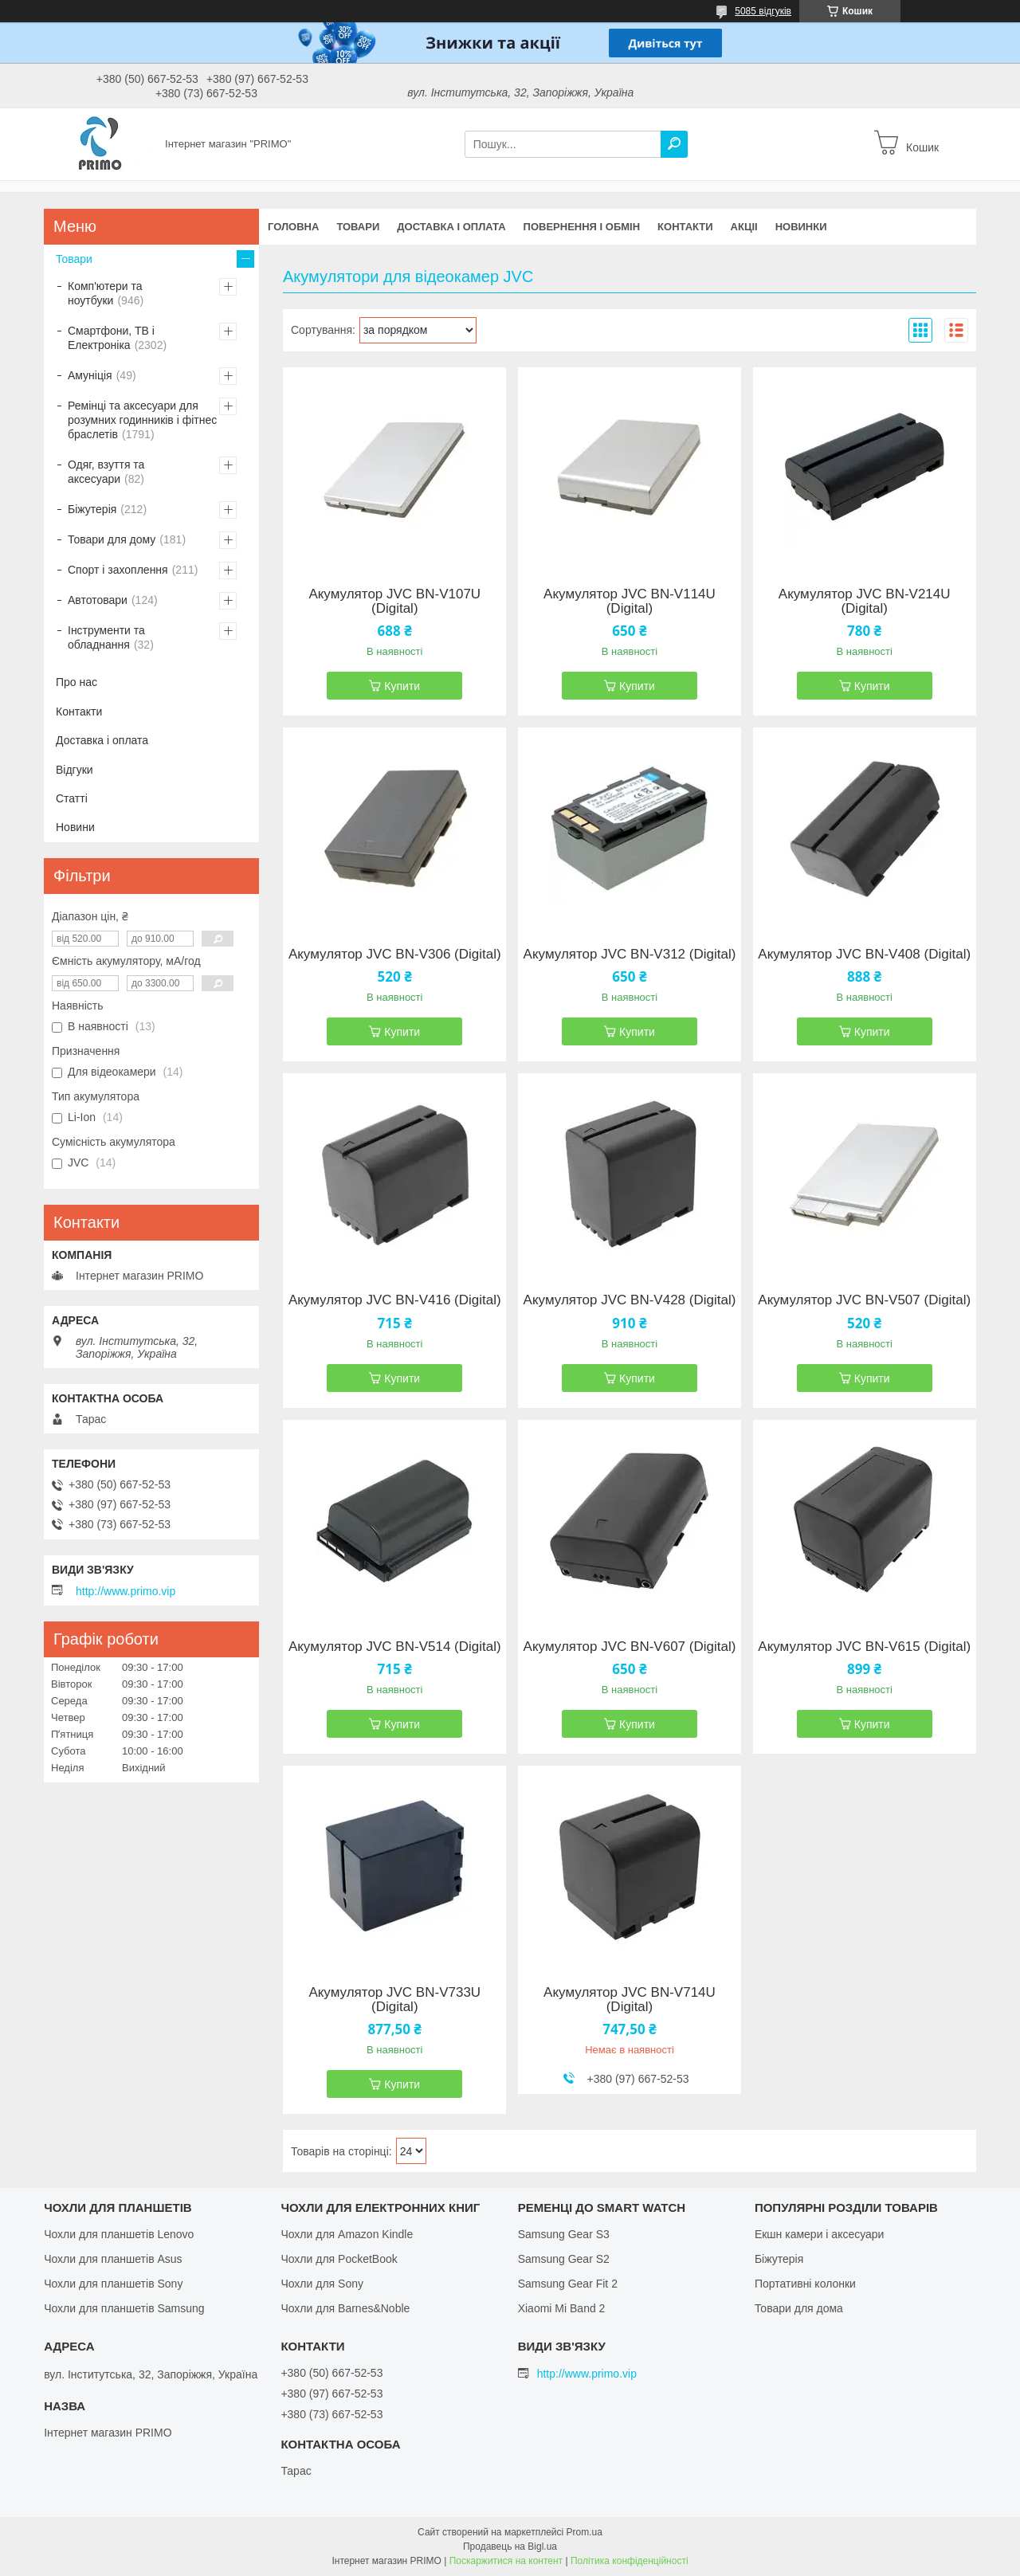 The height and width of the screenshot is (2576, 1020). I want to click on Чохли для планшетів Sony, so click(113, 2283).